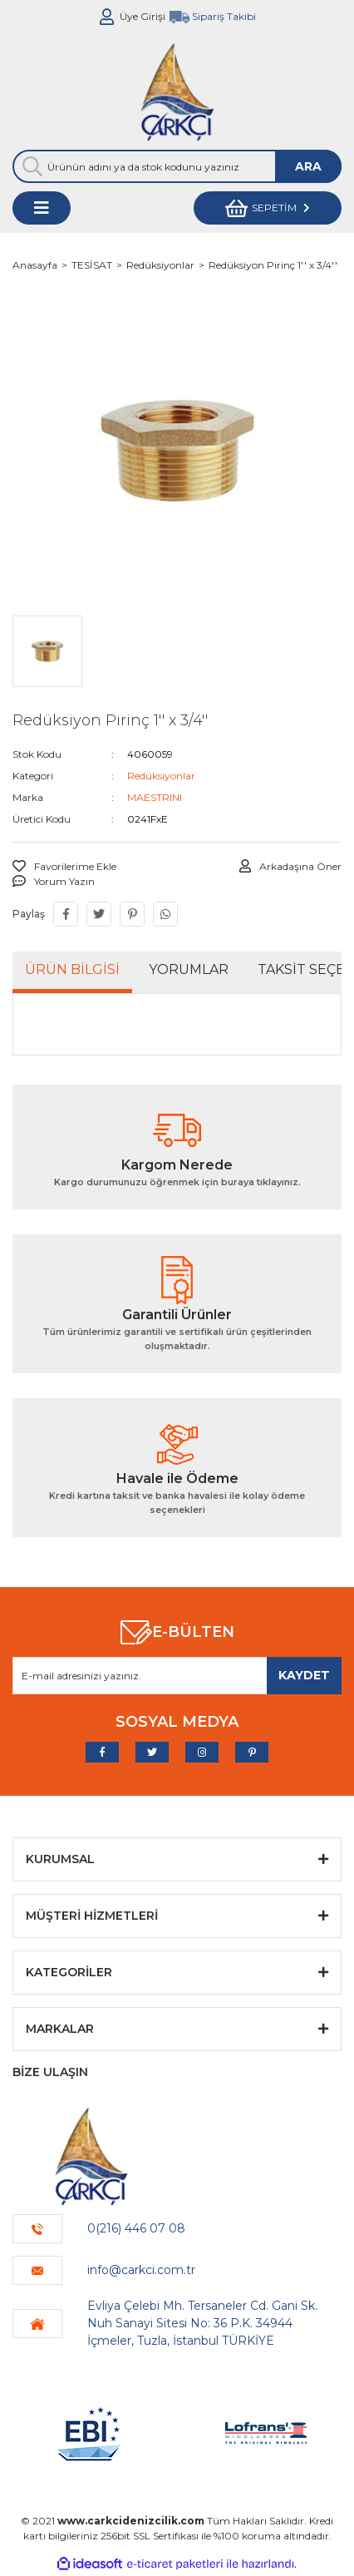 This screenshot has width=354, height=2576. Describe the element at coordinates (154, 797) in the screenshot. I see `MAESTRINI` at that location.